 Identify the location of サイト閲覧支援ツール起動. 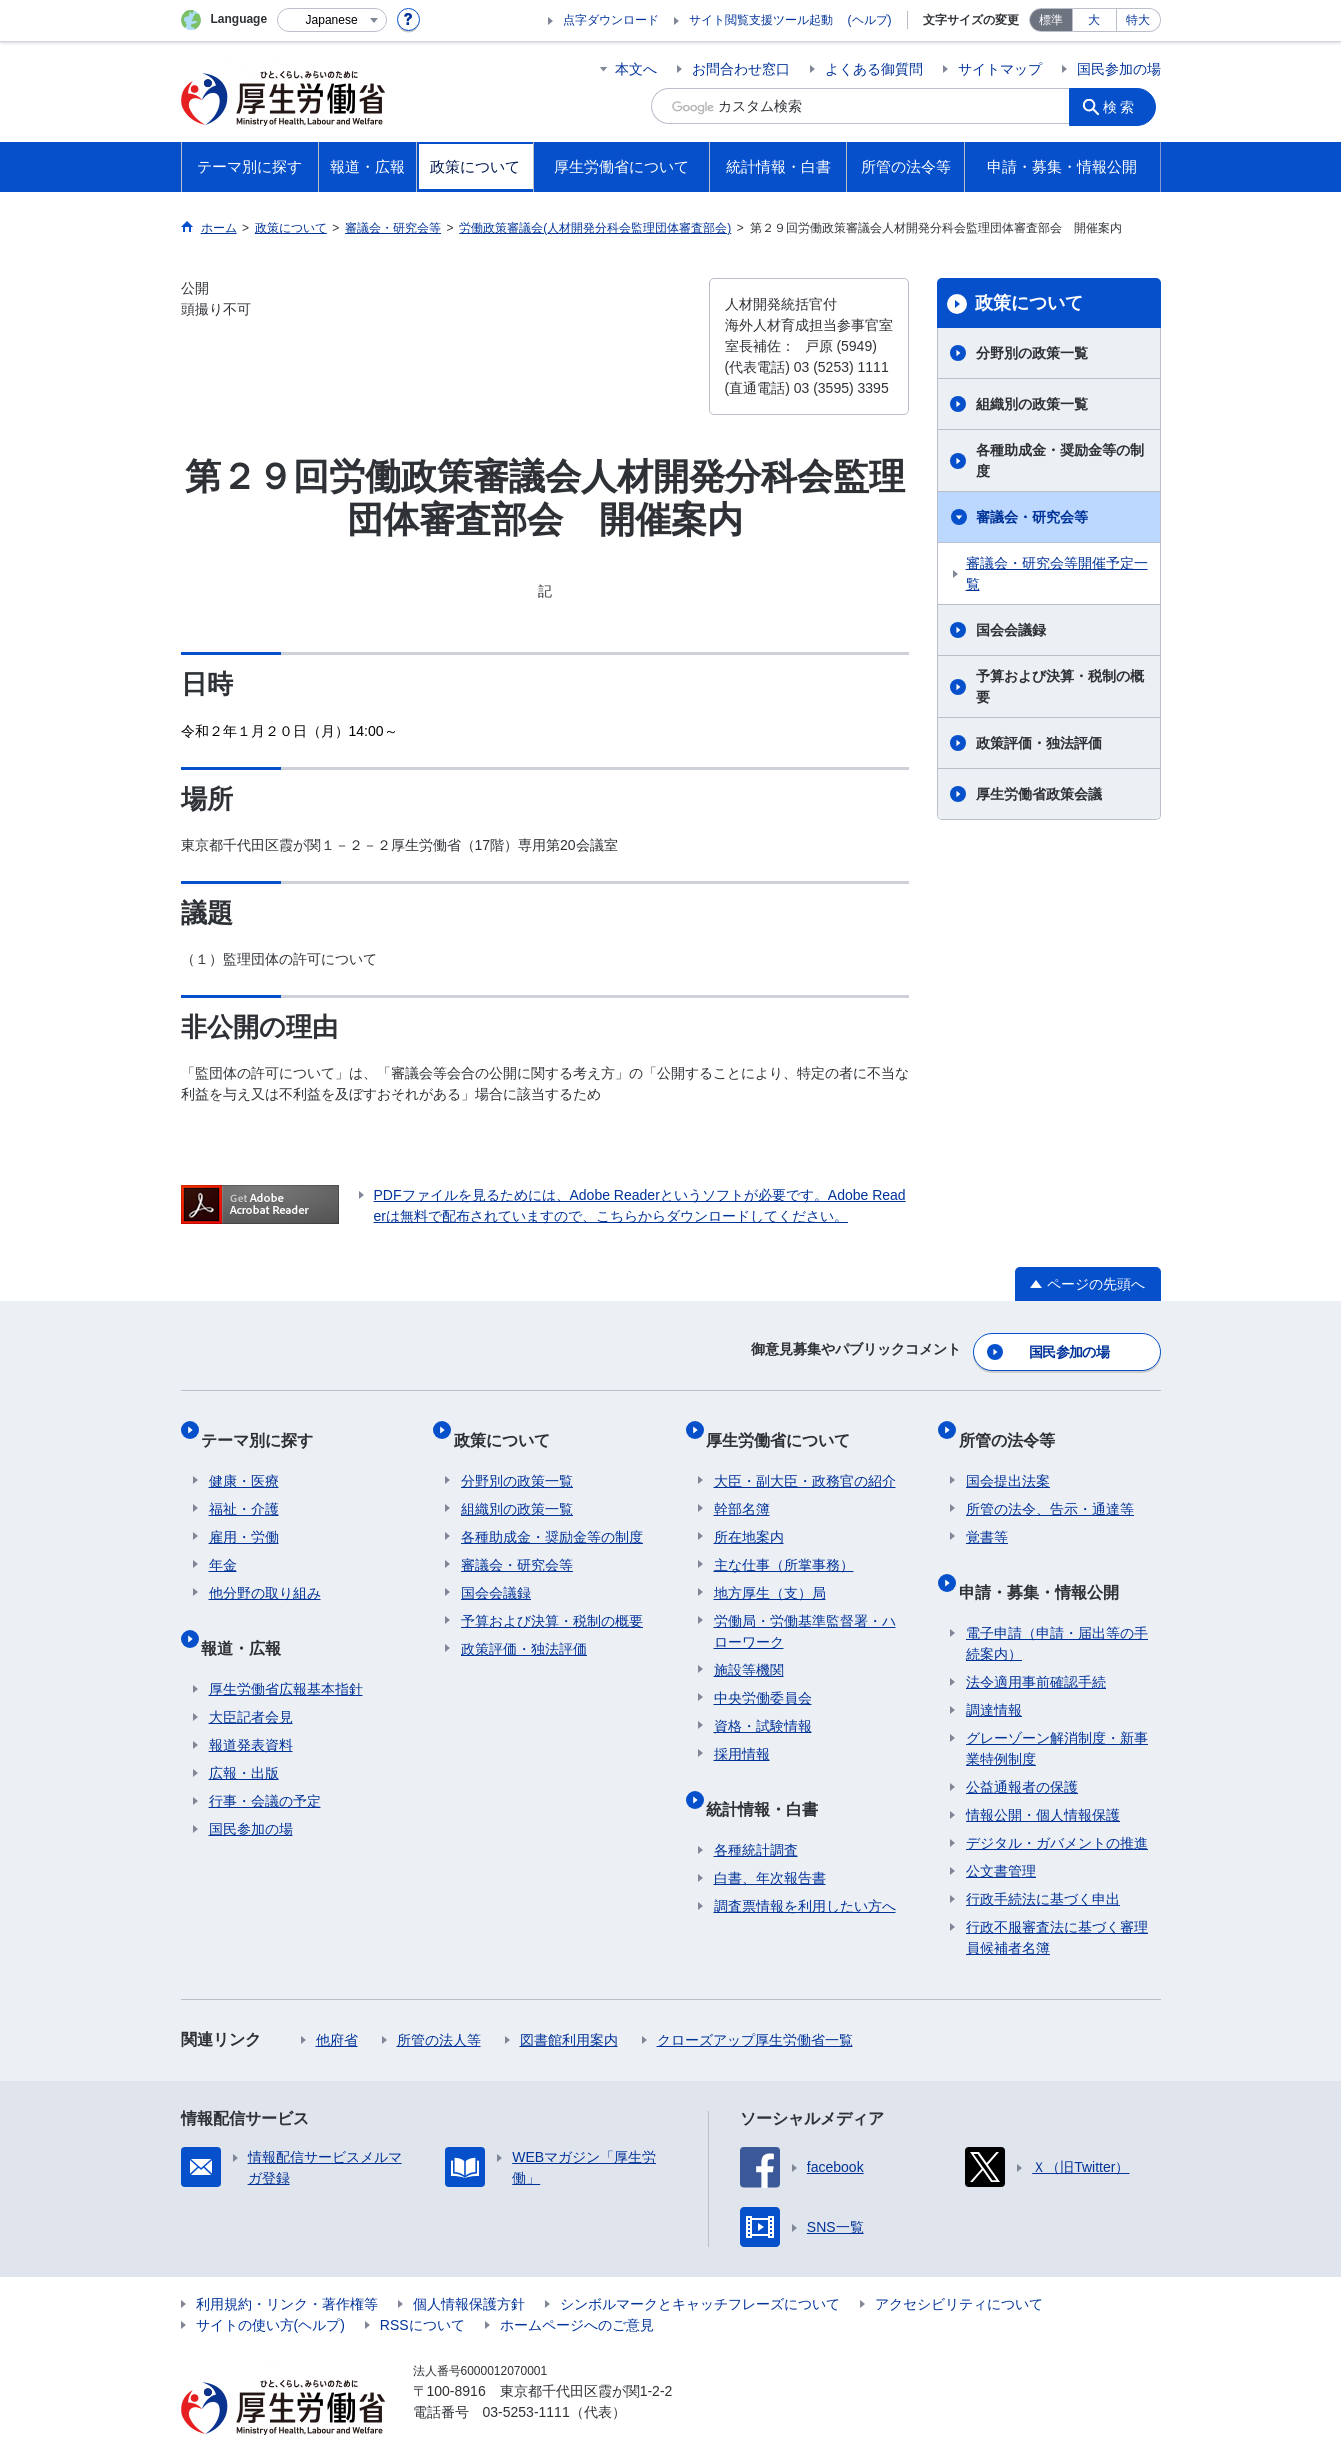
(761, 20).